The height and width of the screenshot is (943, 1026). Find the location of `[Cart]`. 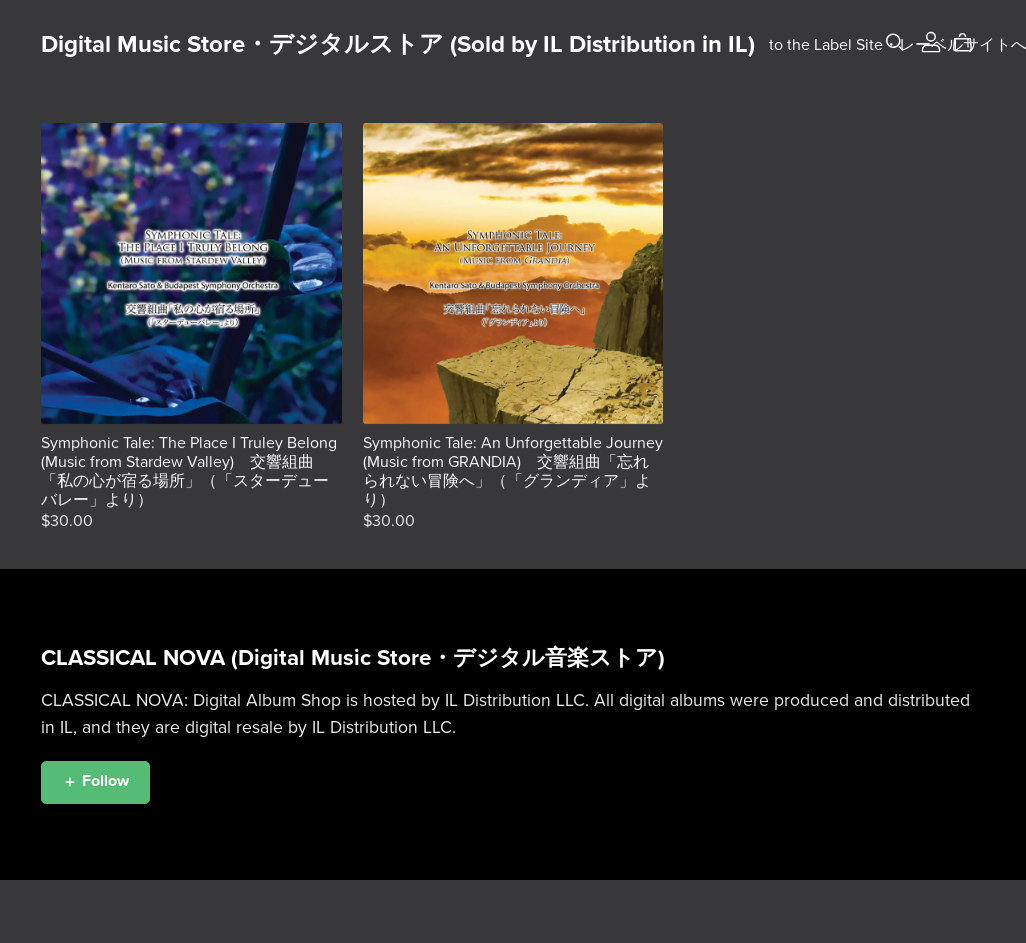

[Cart] is located at coordinates (970, 43).